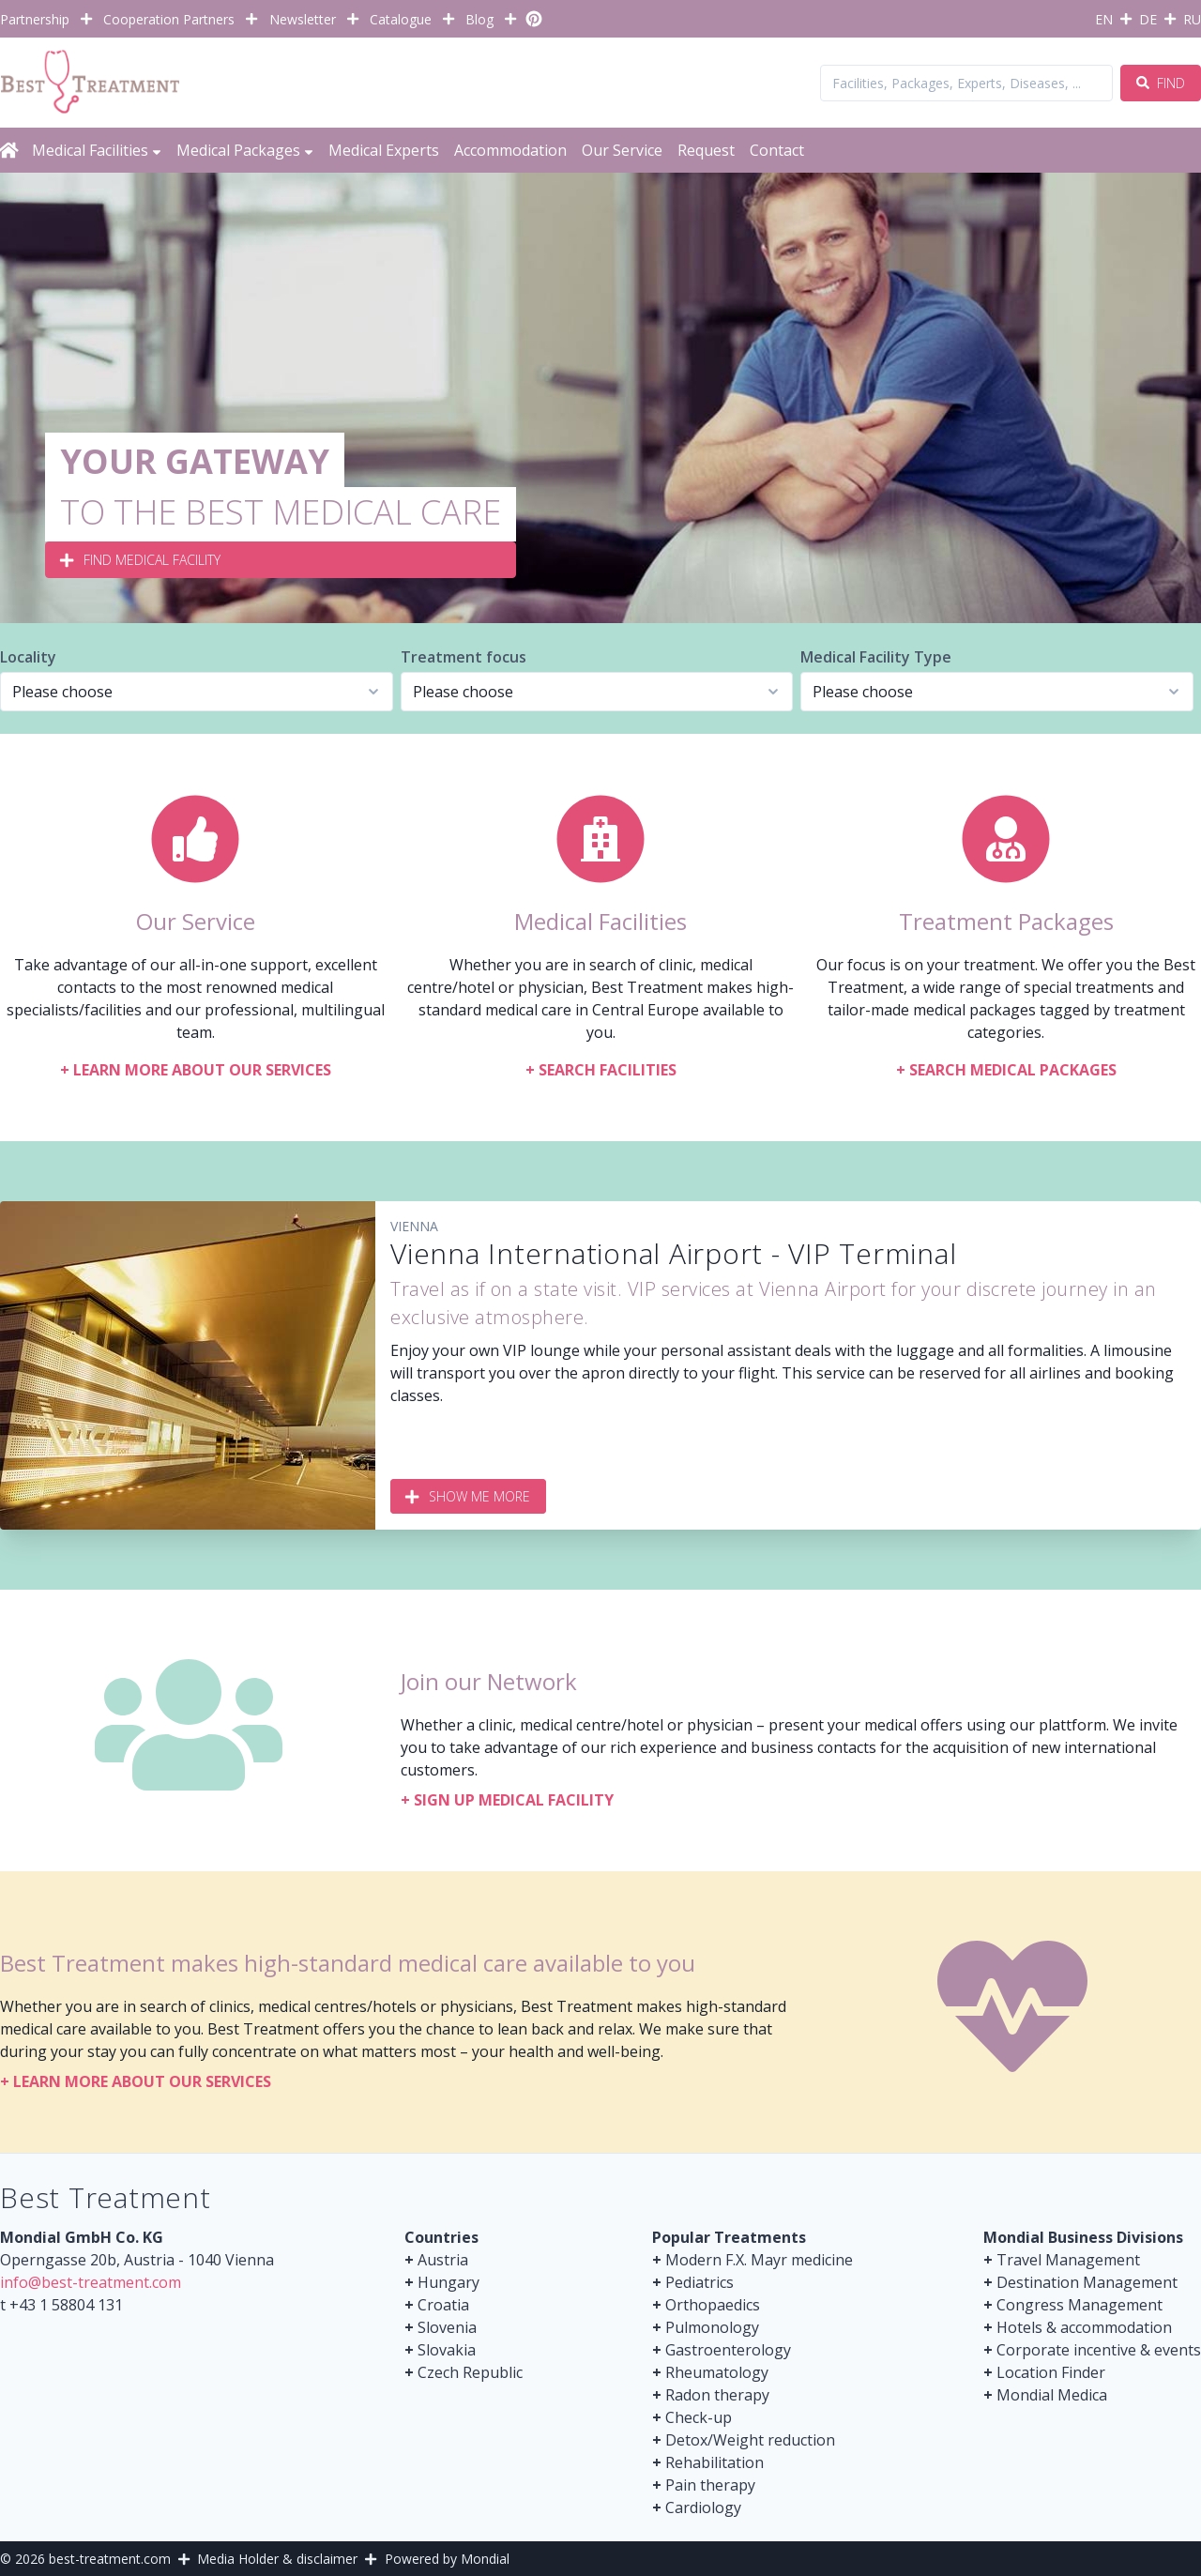  Describe the element at coordinates (703, 2507) in the screenshot. I see `Cardiology` at that location.